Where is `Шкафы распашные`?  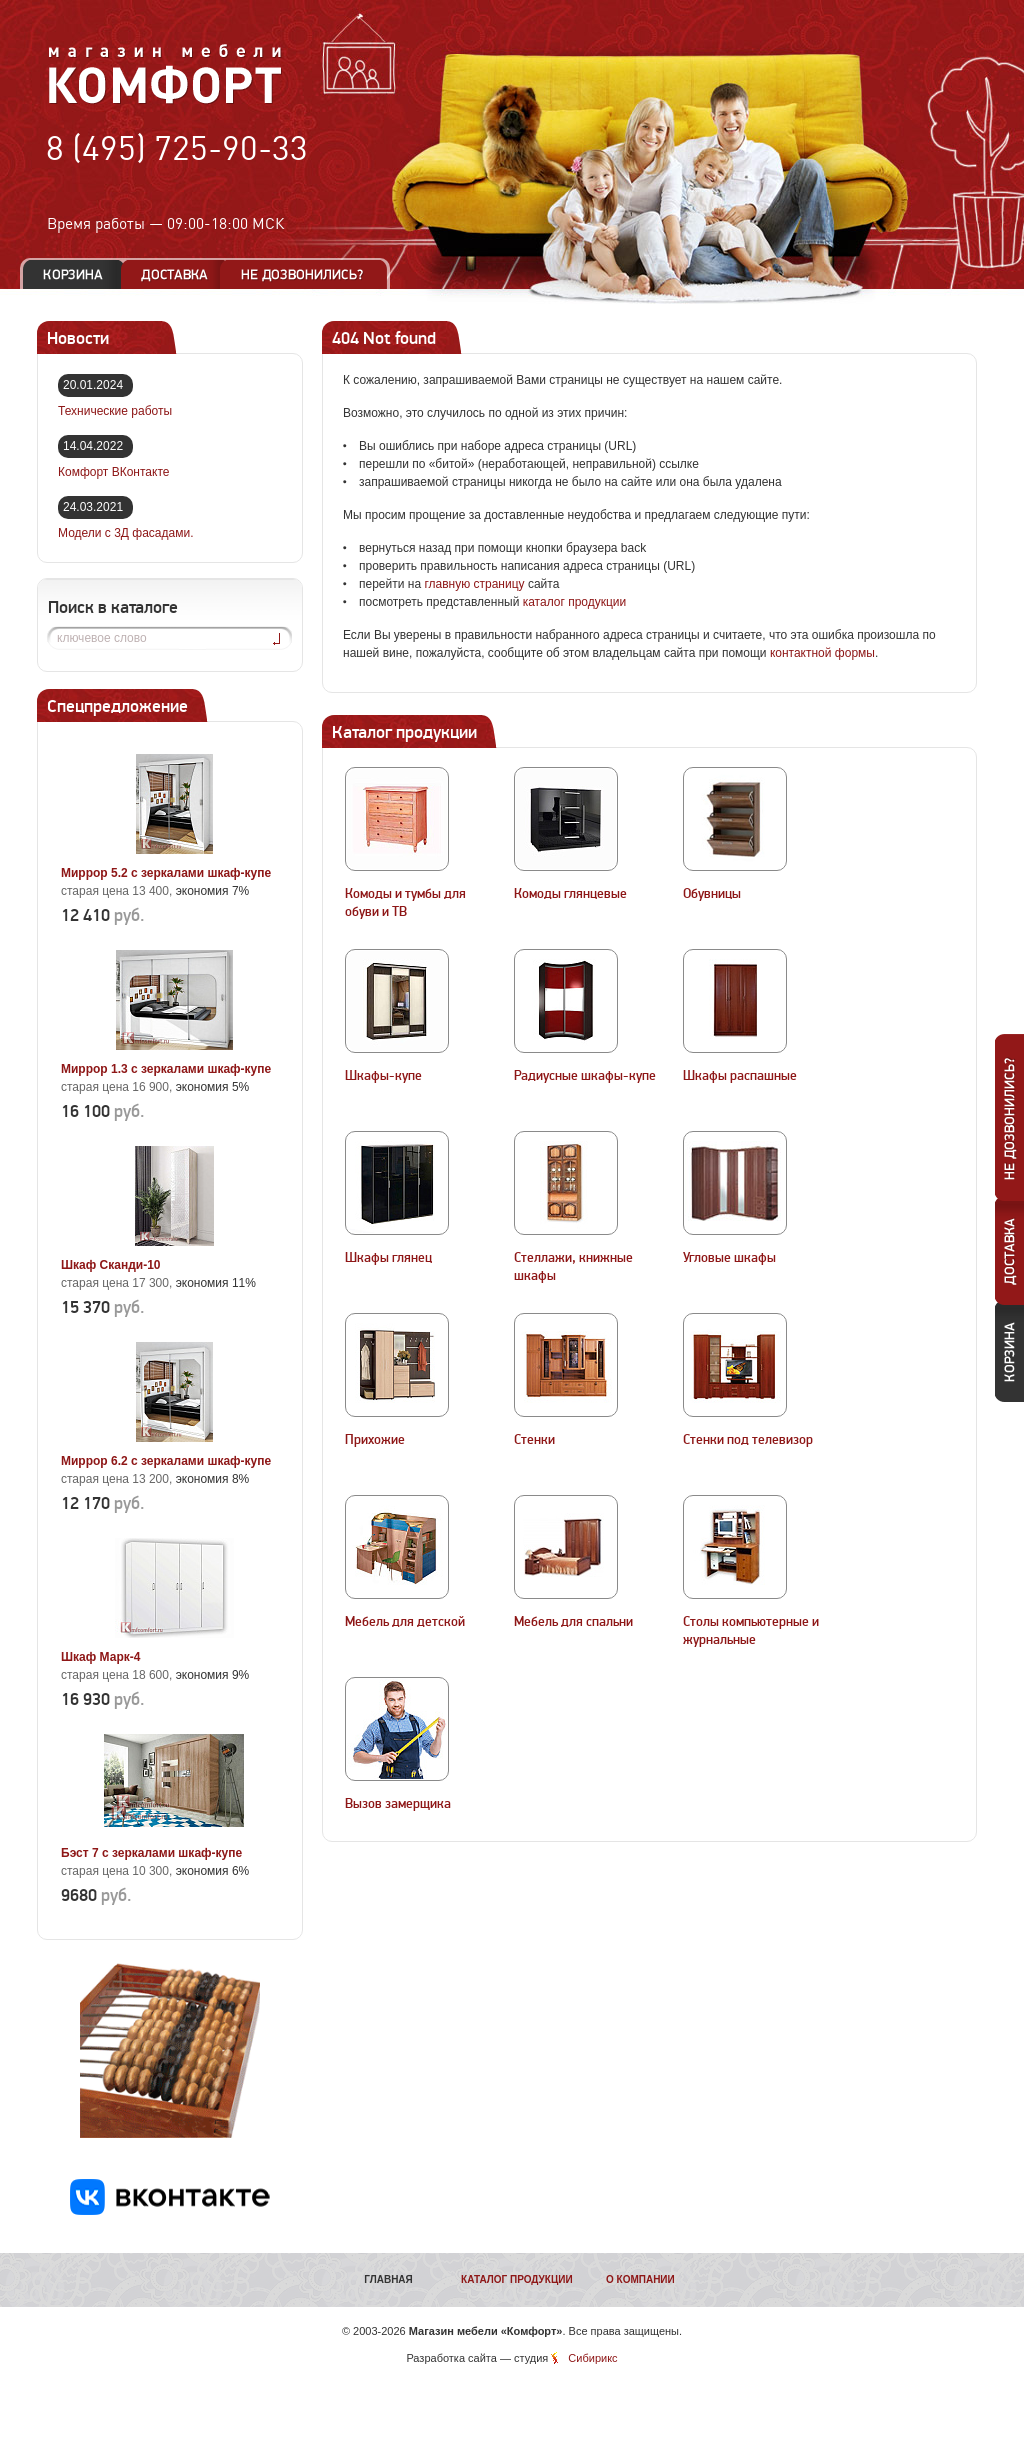
Шкафы распашные is located at coordinates (740, 1076).